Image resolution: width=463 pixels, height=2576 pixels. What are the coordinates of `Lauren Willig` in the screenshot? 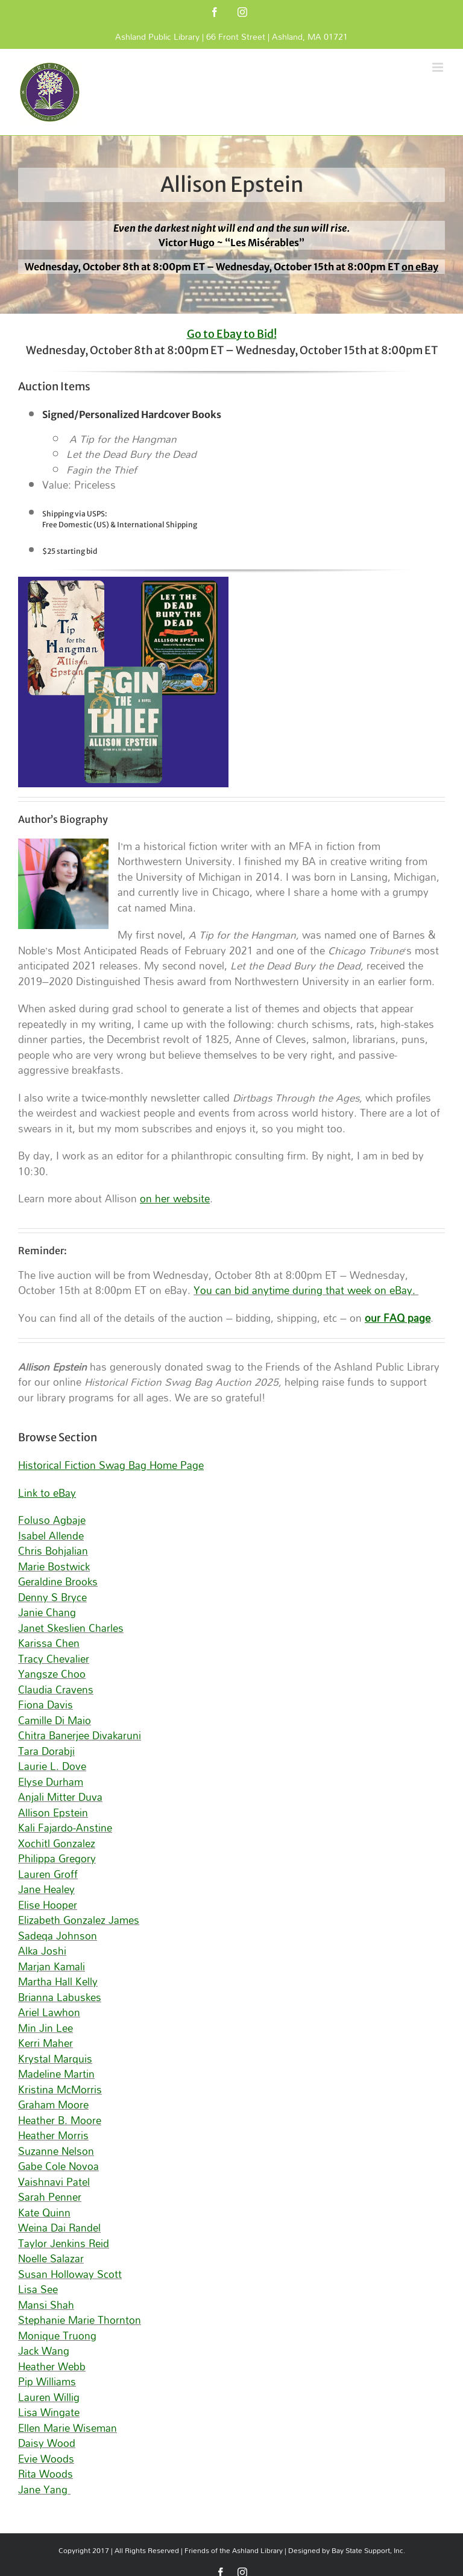 It's located at (49, 2397).